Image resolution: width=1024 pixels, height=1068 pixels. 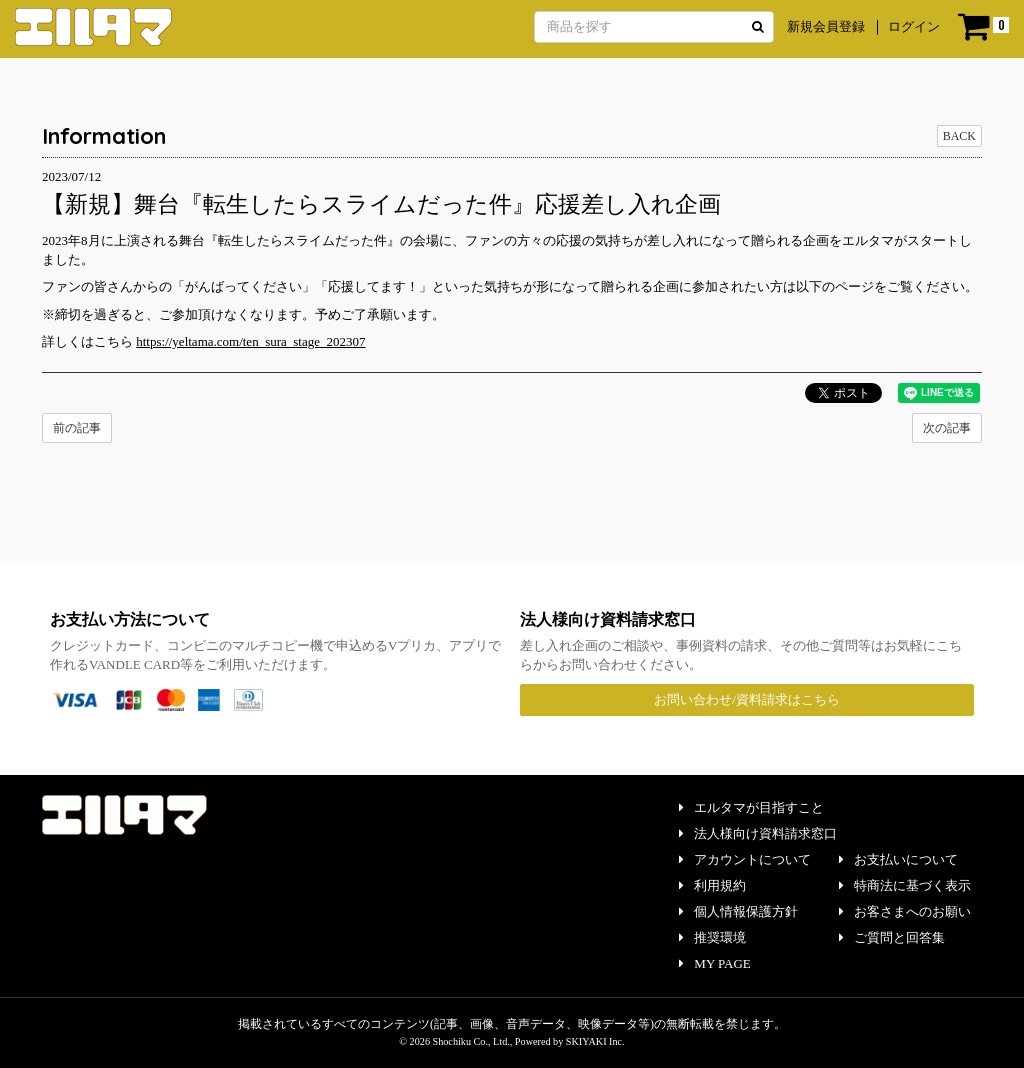 What do you see at coordinates (905, 911) in the screenshot?
I see `お客さまへのお願い` at bounding box center [905, 911].